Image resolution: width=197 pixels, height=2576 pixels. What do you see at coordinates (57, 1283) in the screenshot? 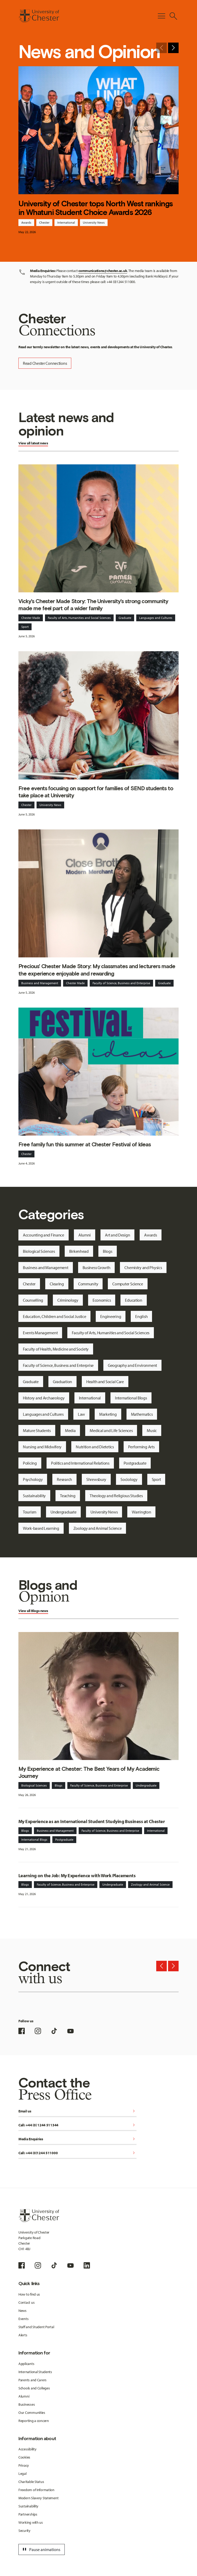
I see `Clearing` at bounding box center [57, 1283].